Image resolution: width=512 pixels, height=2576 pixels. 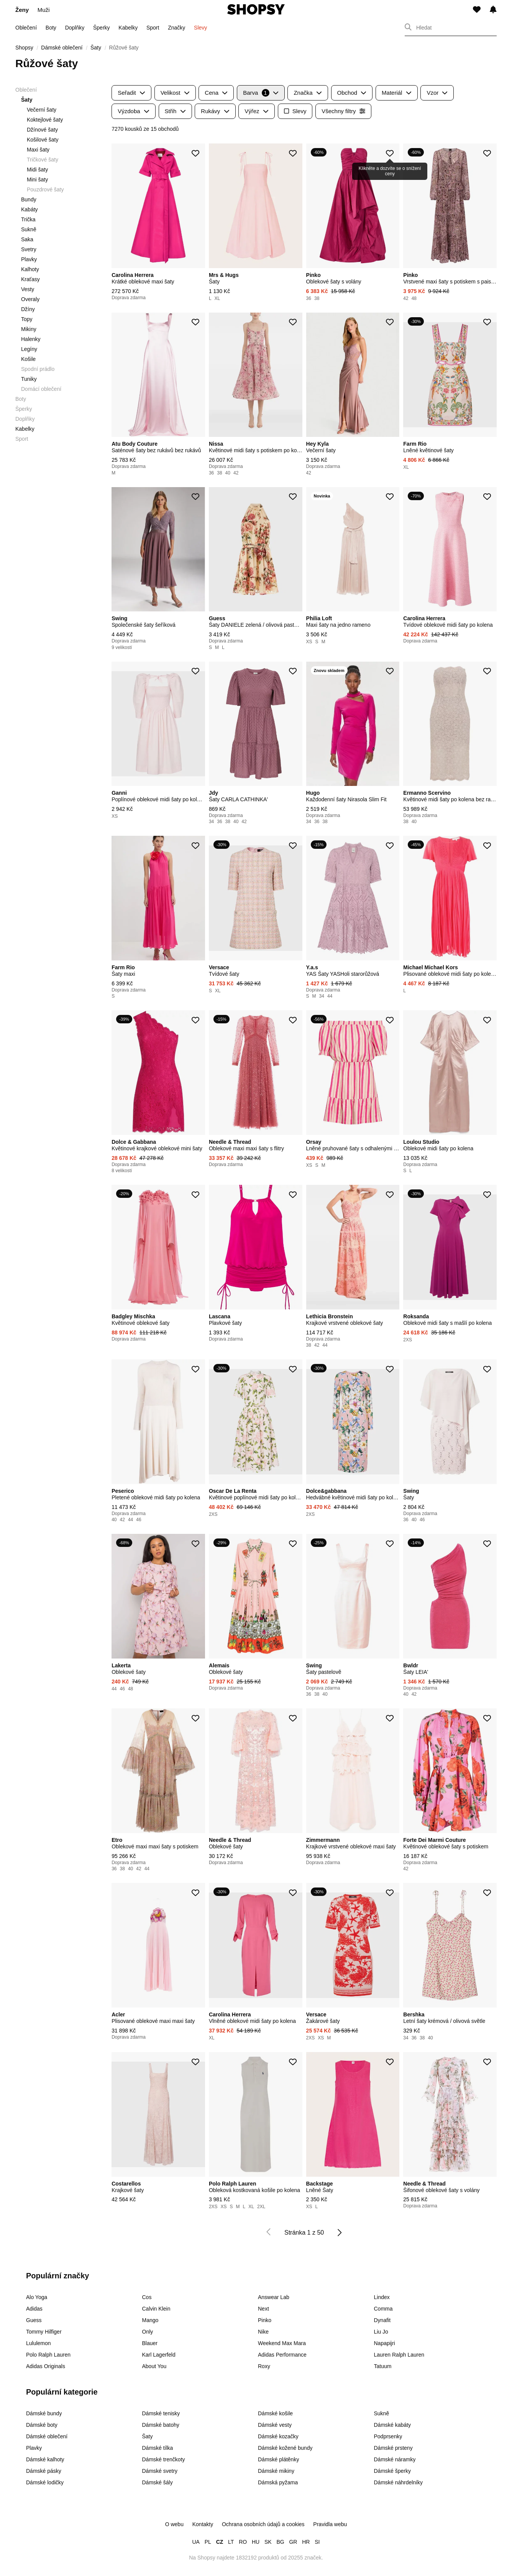 I want to click on Střih, so click(x=175, y=111).